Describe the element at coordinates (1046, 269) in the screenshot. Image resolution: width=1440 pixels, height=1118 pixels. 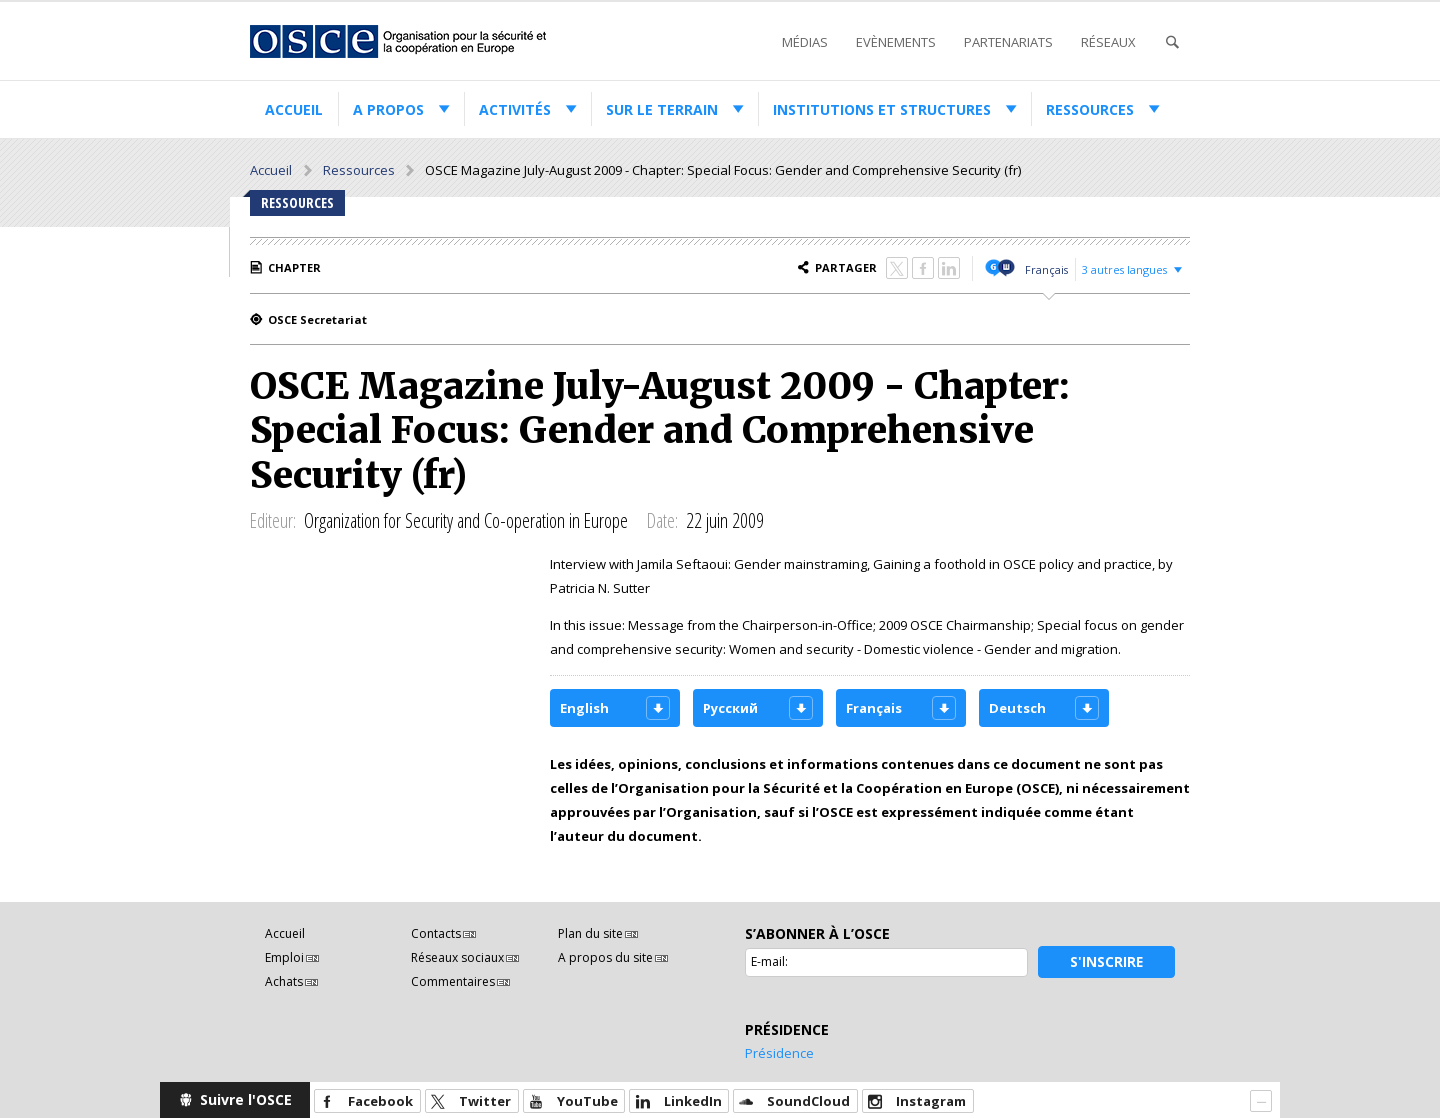
I see `Français` at that location.